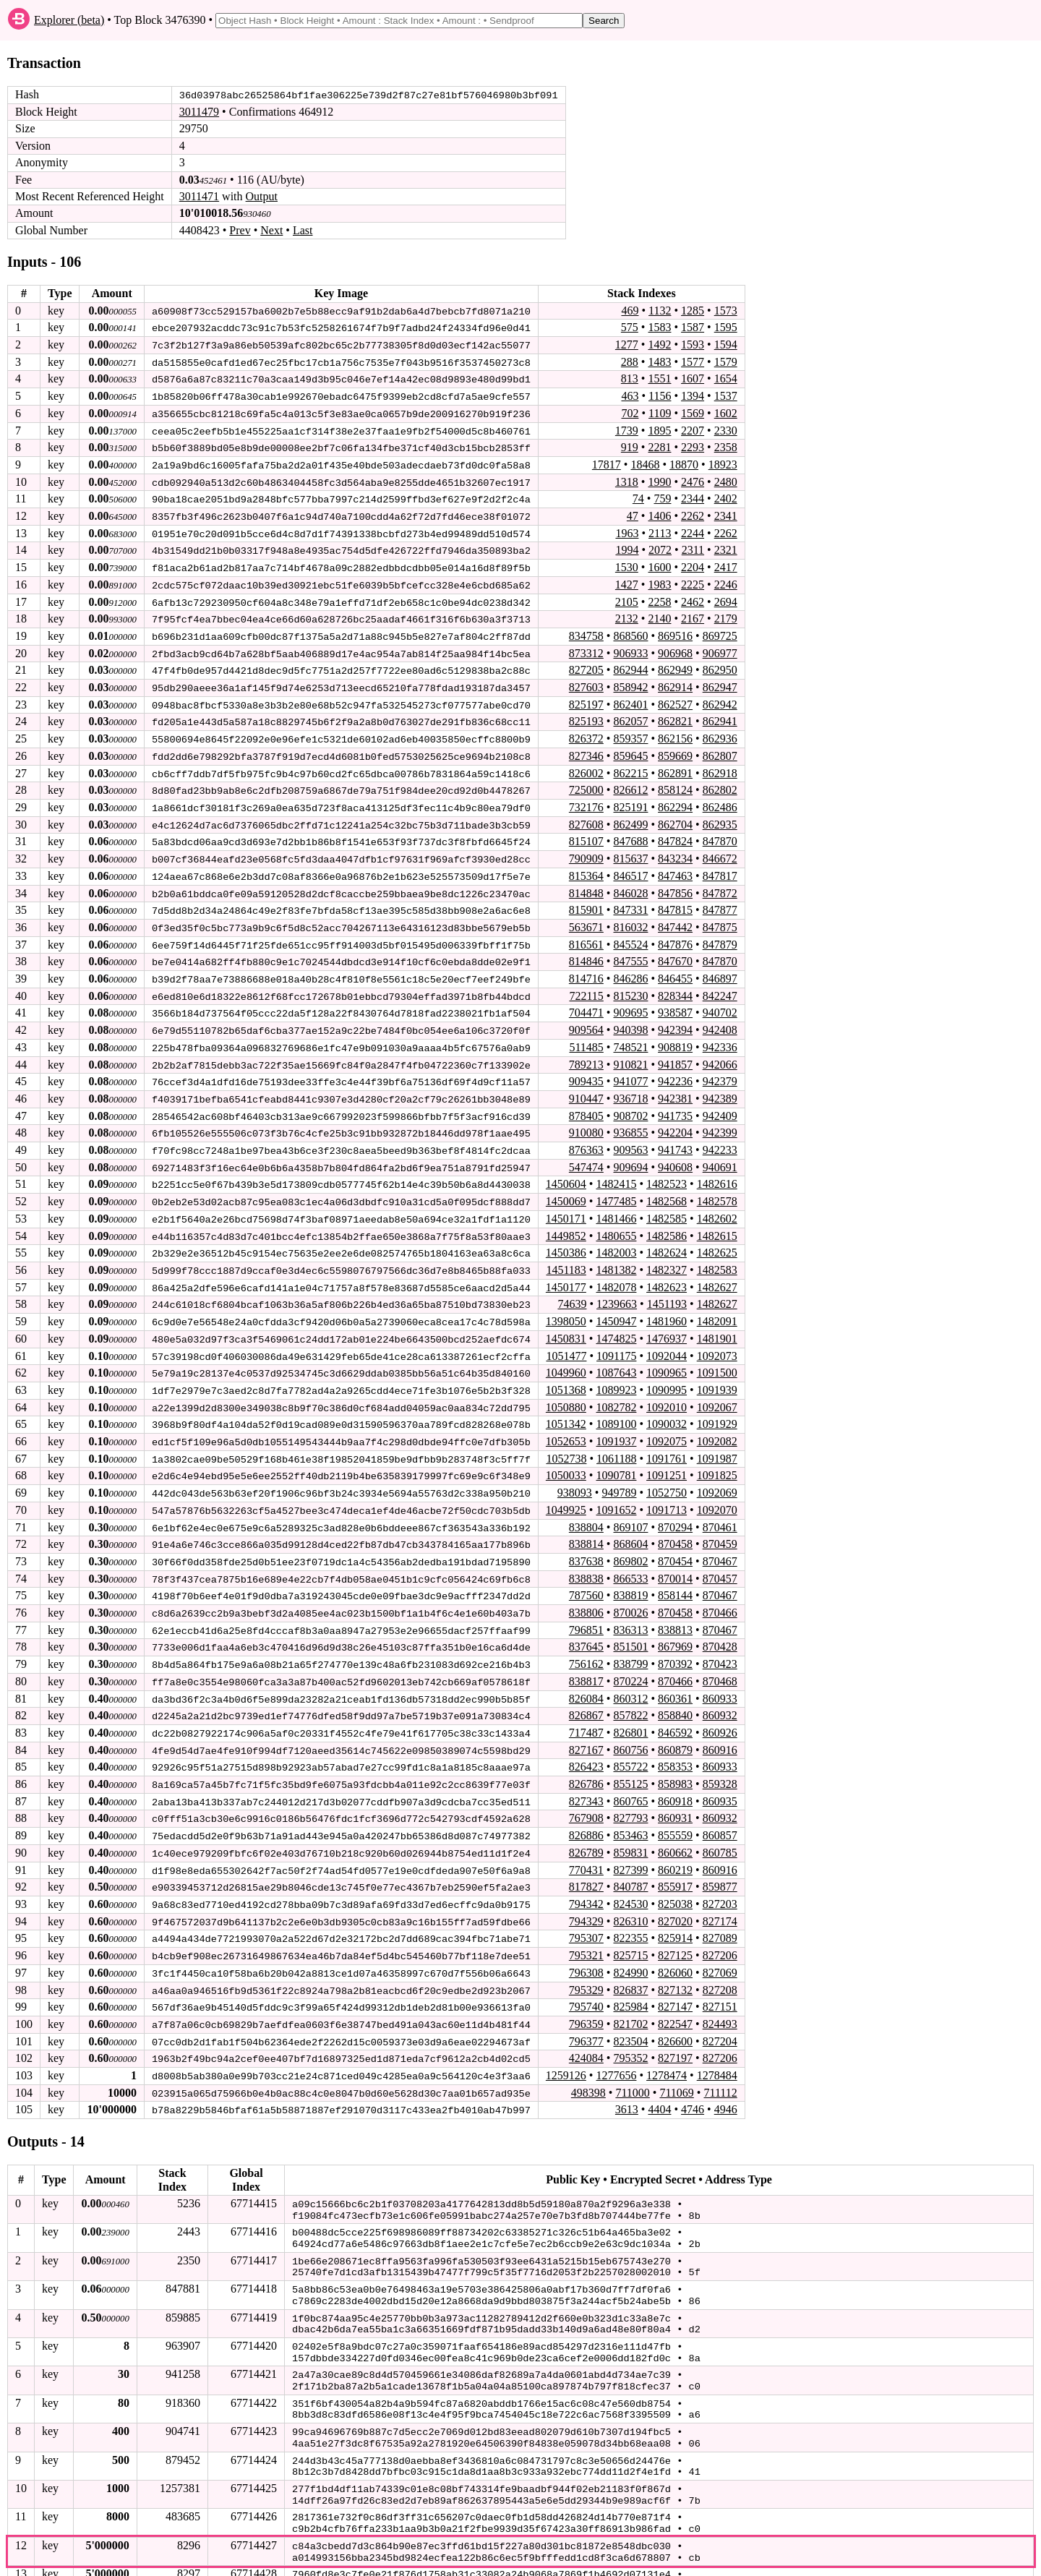  What do you see at coordinates (666, 1307) in the screenshot?
I see `1481960` at bounding box center [666, 1307].